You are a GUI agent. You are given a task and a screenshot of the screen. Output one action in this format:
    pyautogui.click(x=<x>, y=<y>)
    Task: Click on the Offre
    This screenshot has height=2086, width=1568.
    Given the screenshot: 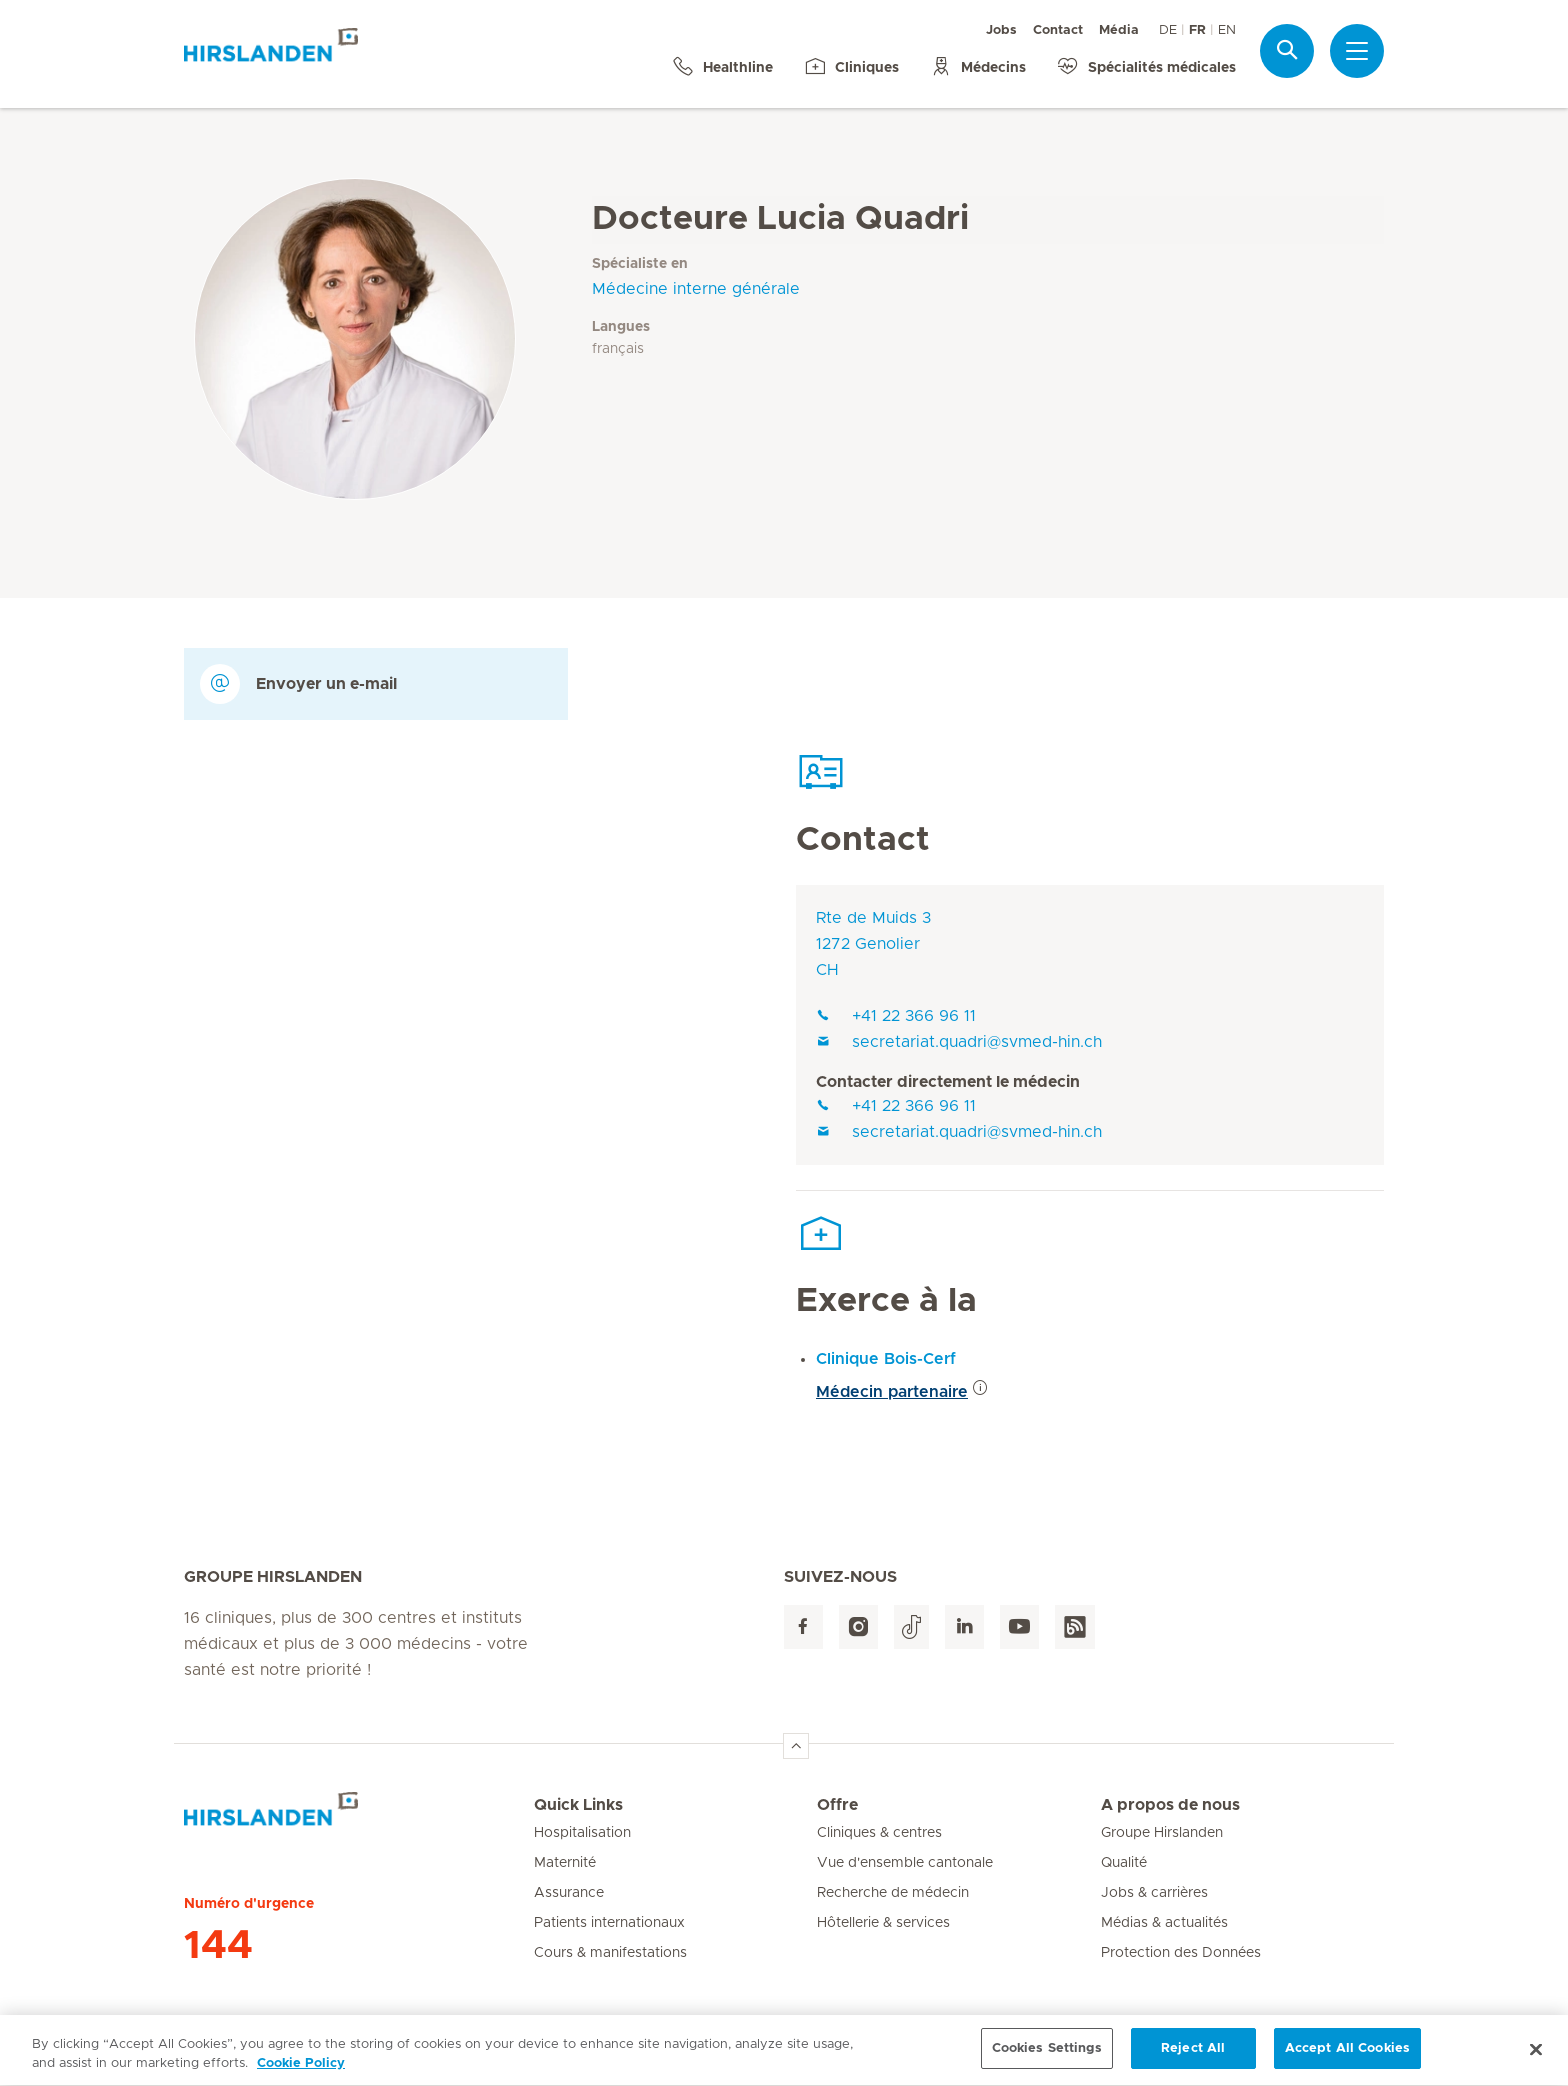 What is the action you would take?
    pyautogui.click(x=837, y=1805)
    